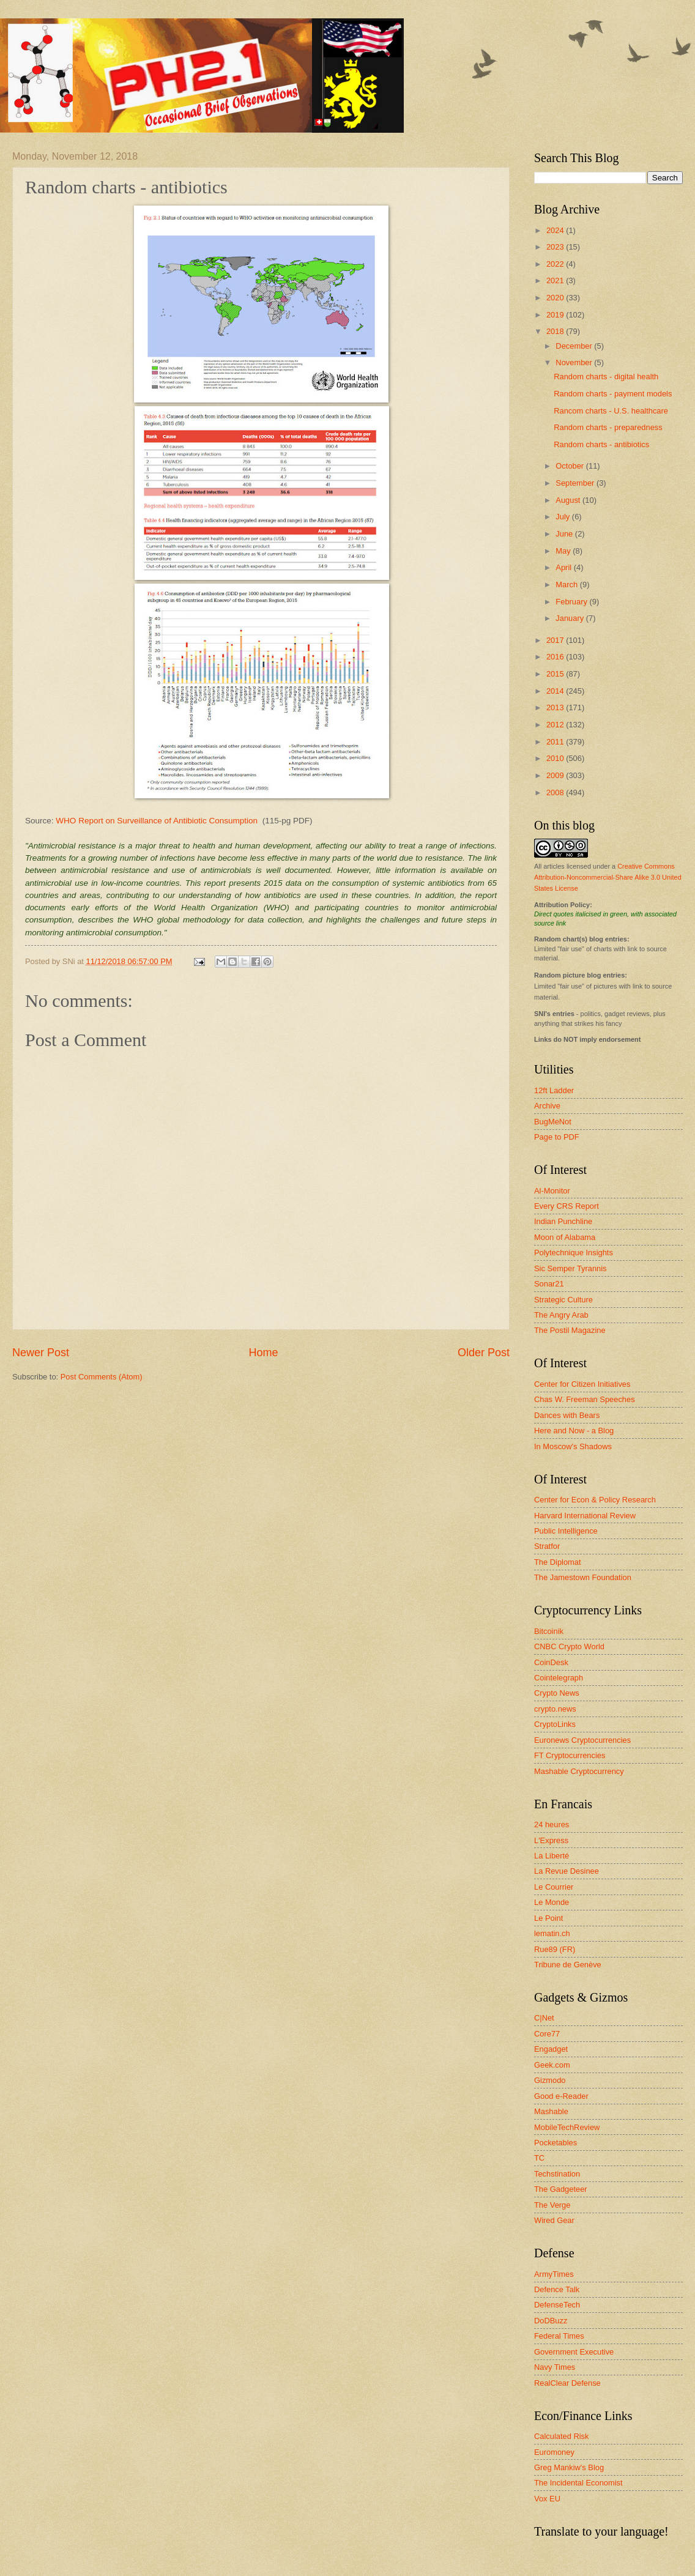 This screenshot has height=2576, width=695. What do you see at coordinates (554, 2274) in the screenshot?
I see `ArmyTimes` at bounding box center [554, 2274].